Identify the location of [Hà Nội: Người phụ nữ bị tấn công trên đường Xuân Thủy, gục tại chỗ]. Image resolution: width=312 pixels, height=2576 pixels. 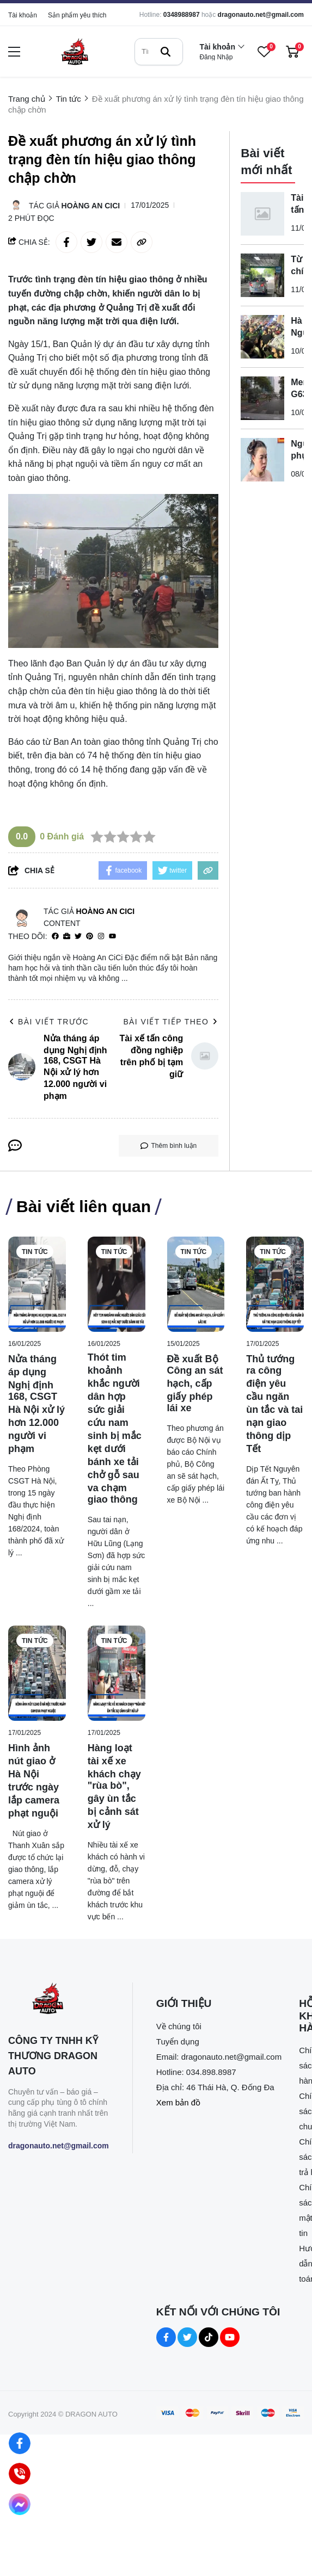
(262, 337).